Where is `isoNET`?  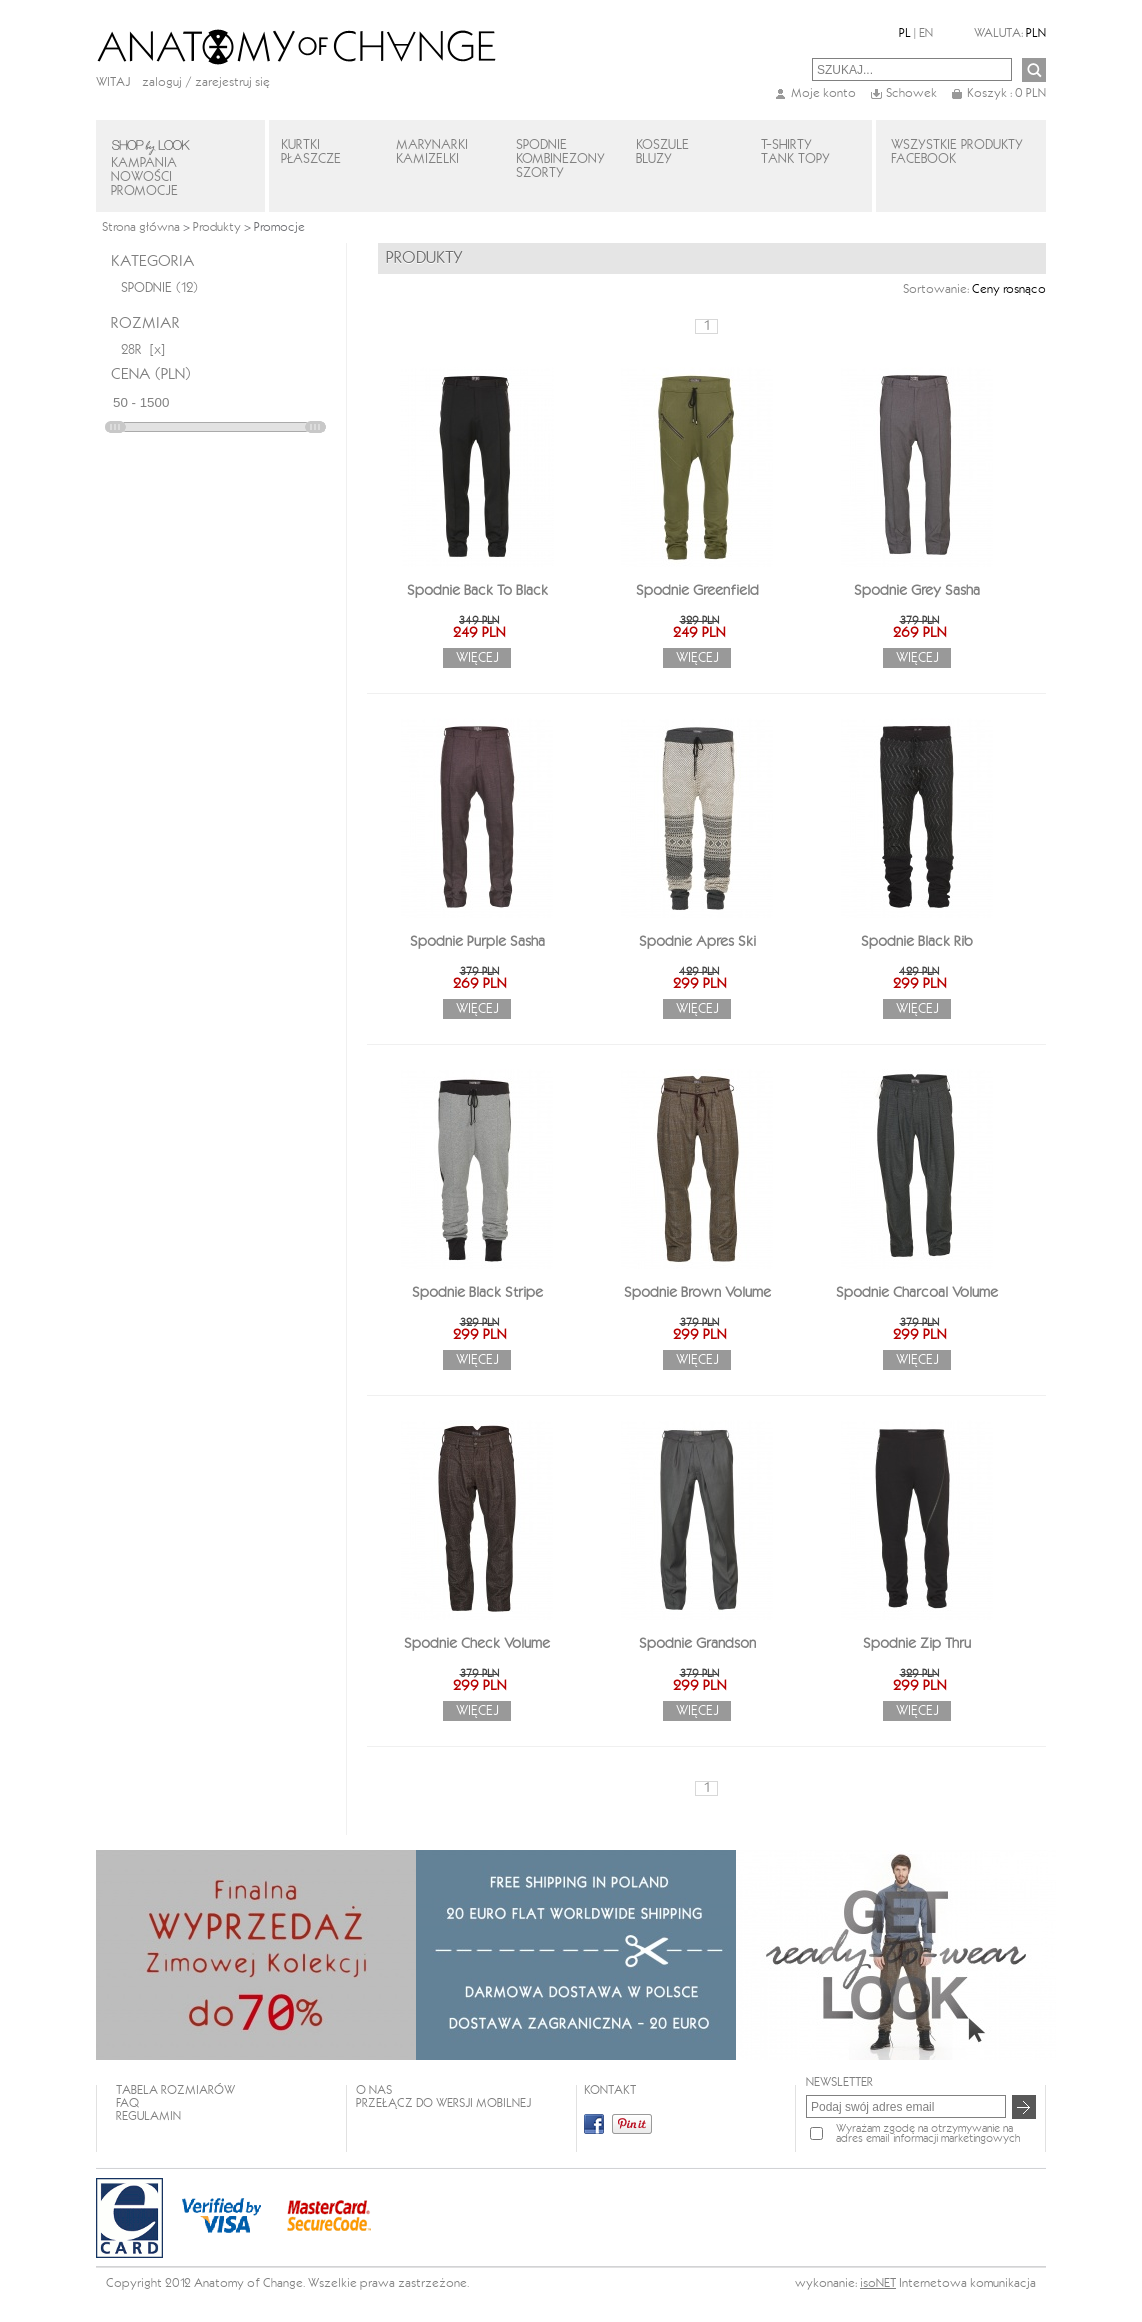
isoNET is located at coordinates (878, 2283).